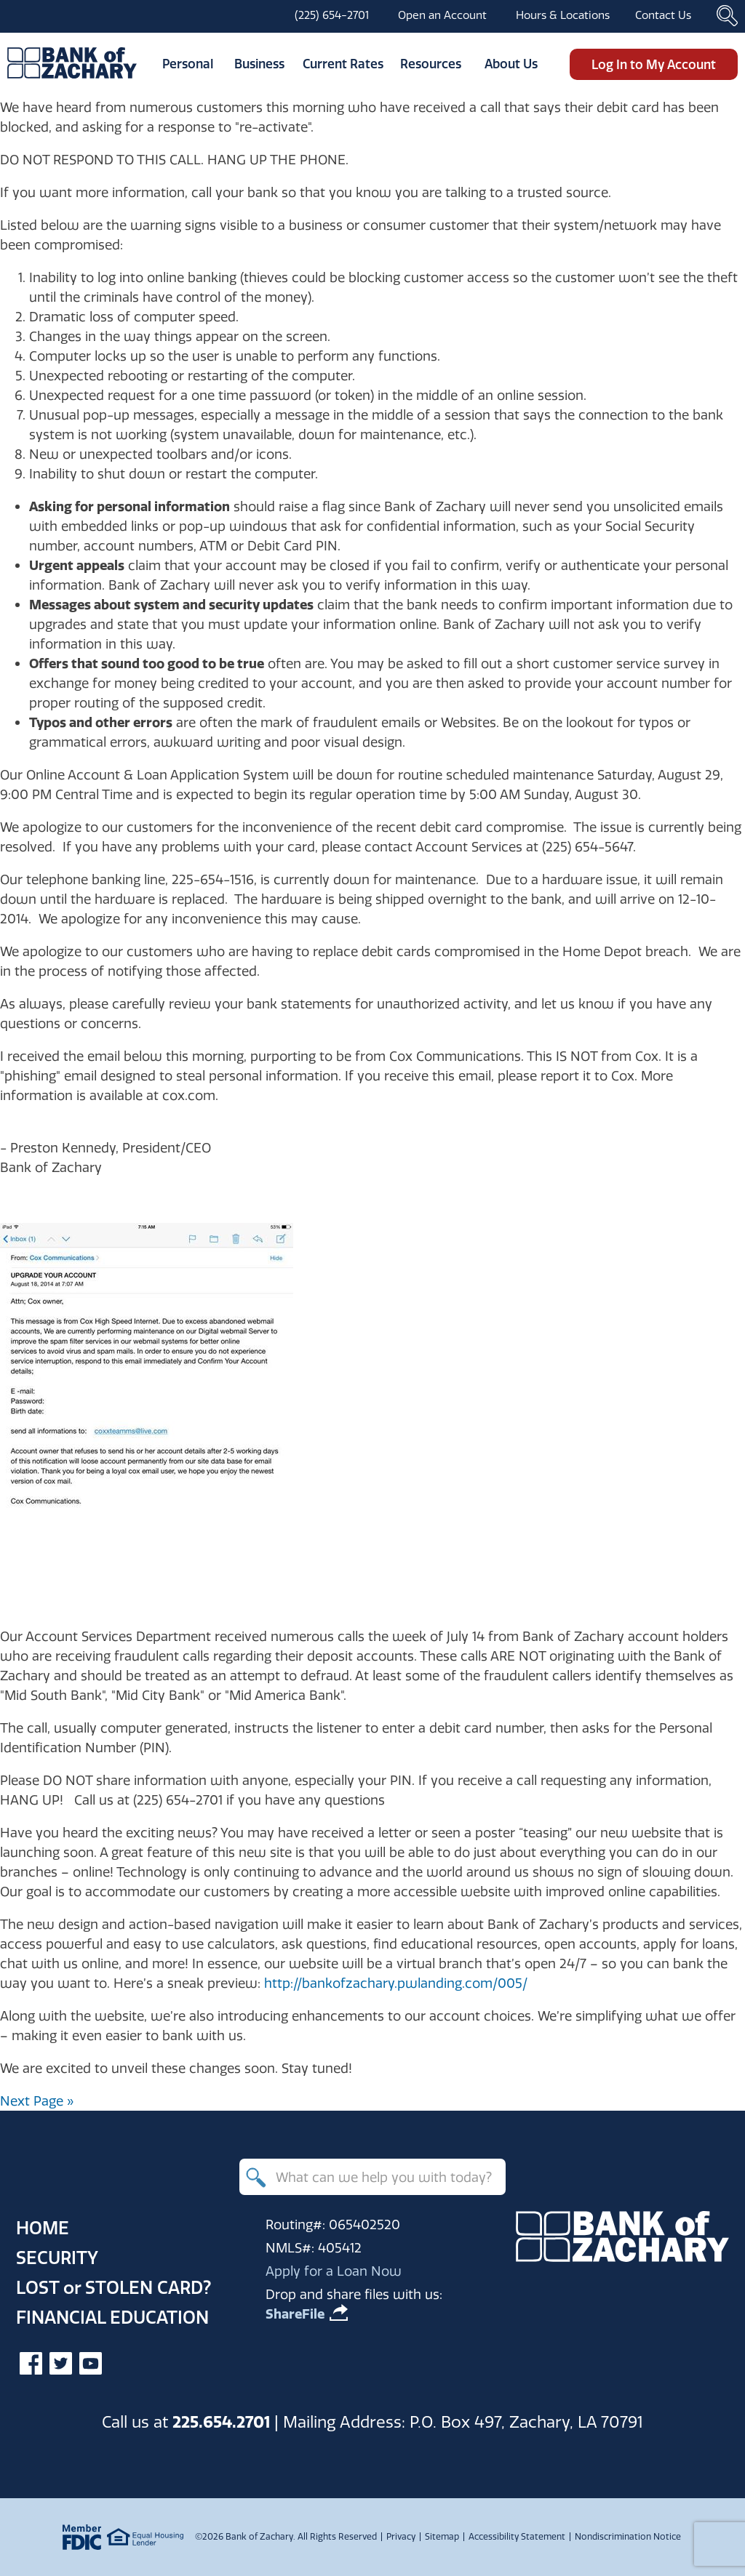 The height and width of the screenshot is (2576, 745). What do you see at coordinates (36, 2101) in the screenshot?
I see `Next Page »` at bounding box center [36, 2101].